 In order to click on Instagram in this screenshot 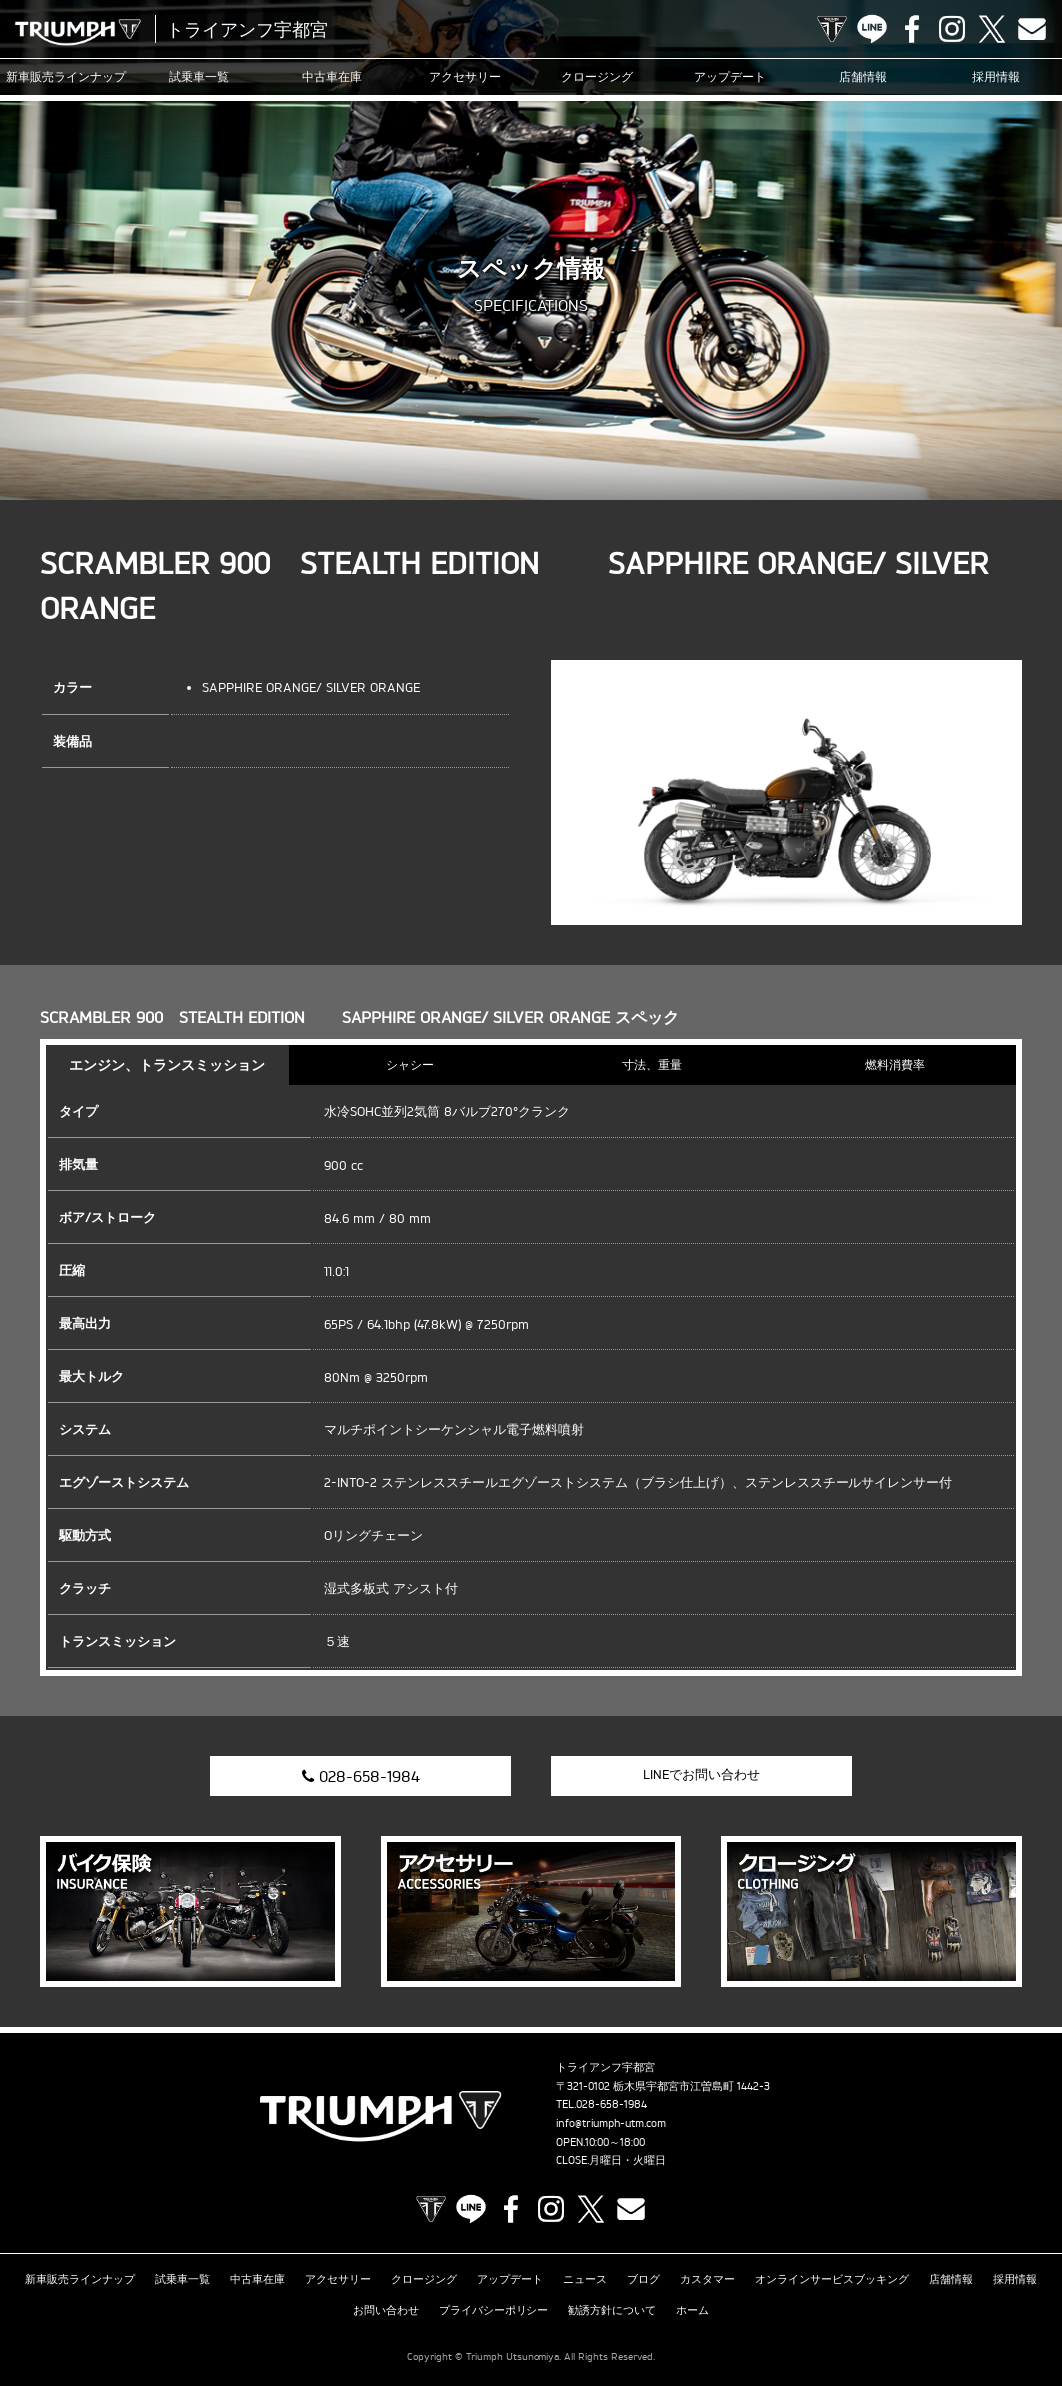, I will do `click(952, 29)`.